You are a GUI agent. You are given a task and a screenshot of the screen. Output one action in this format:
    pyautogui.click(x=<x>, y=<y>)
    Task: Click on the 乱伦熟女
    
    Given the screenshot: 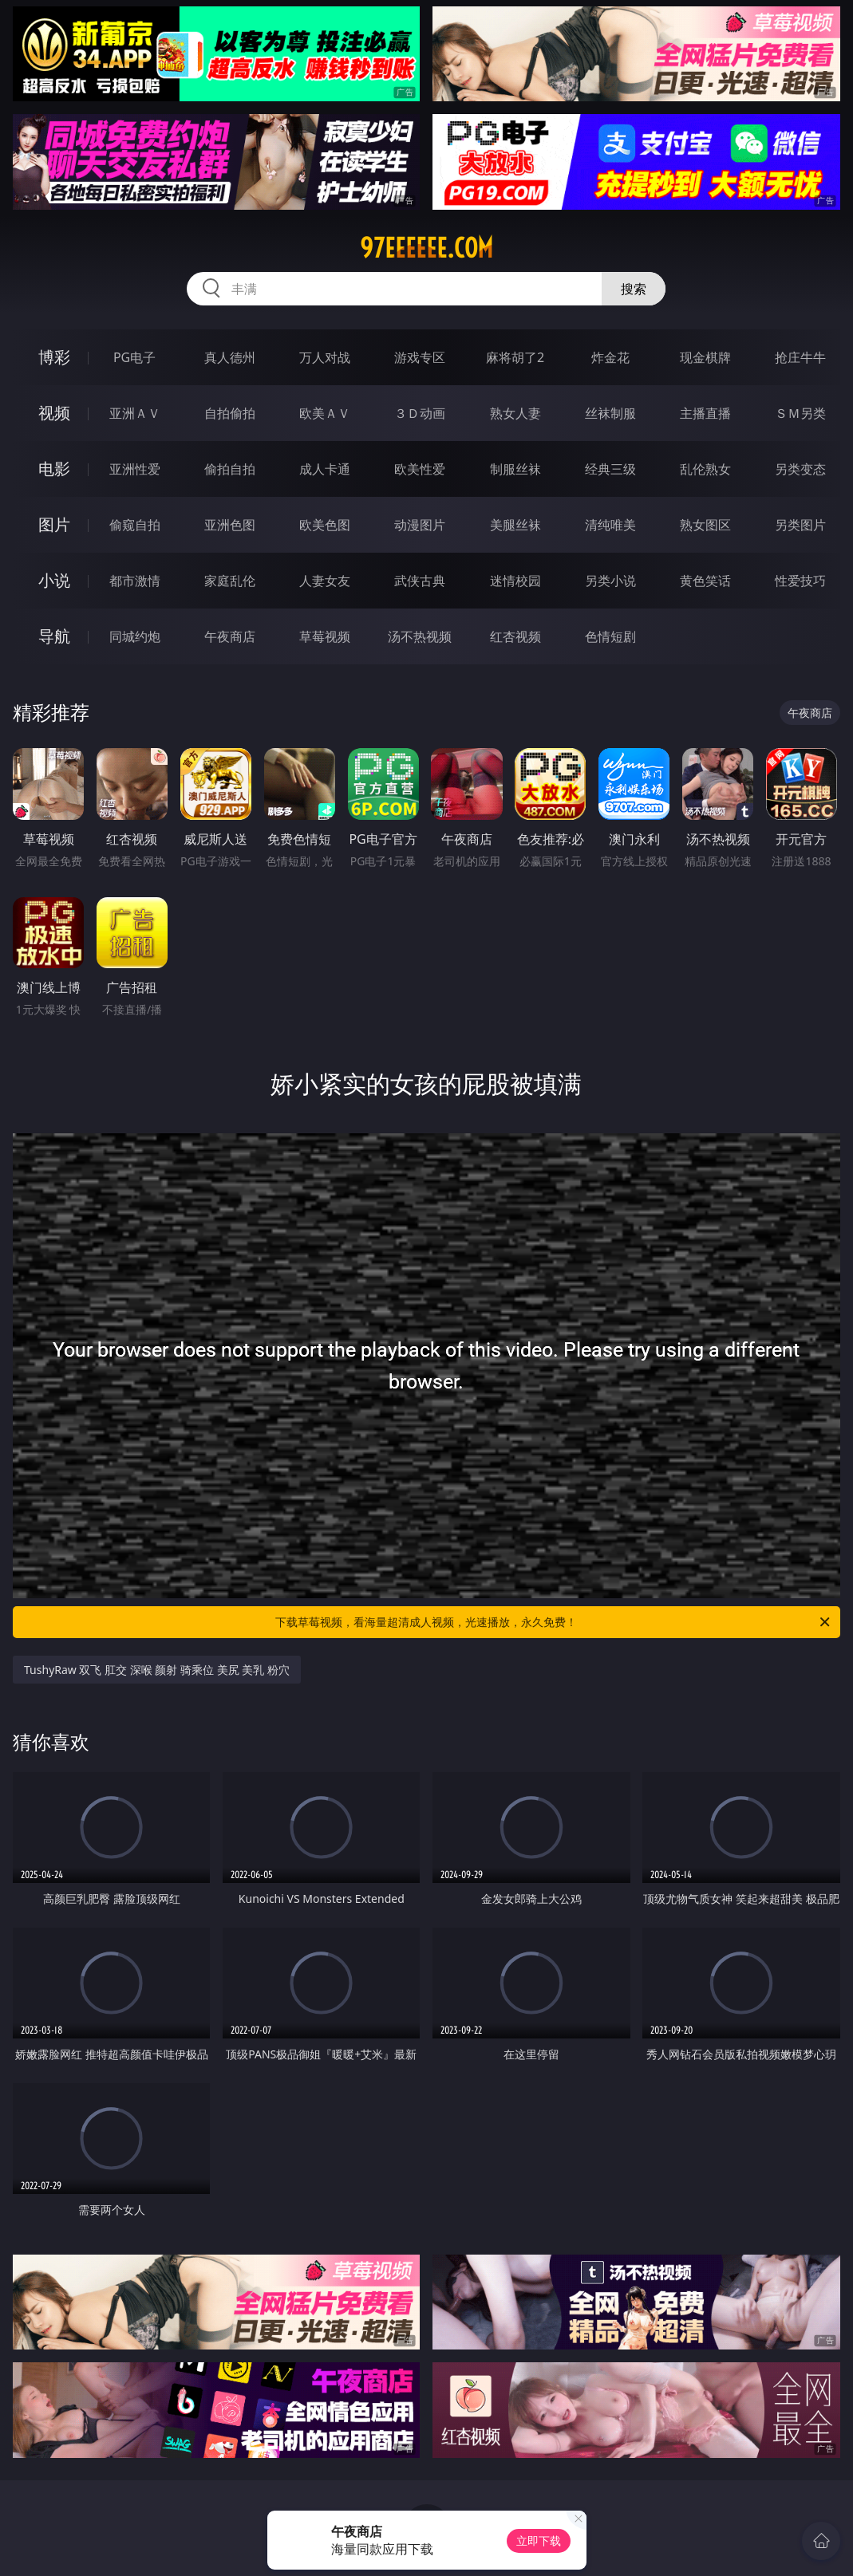 What is the action you would take?
    pyautogui.click(x=705, y=469)
    